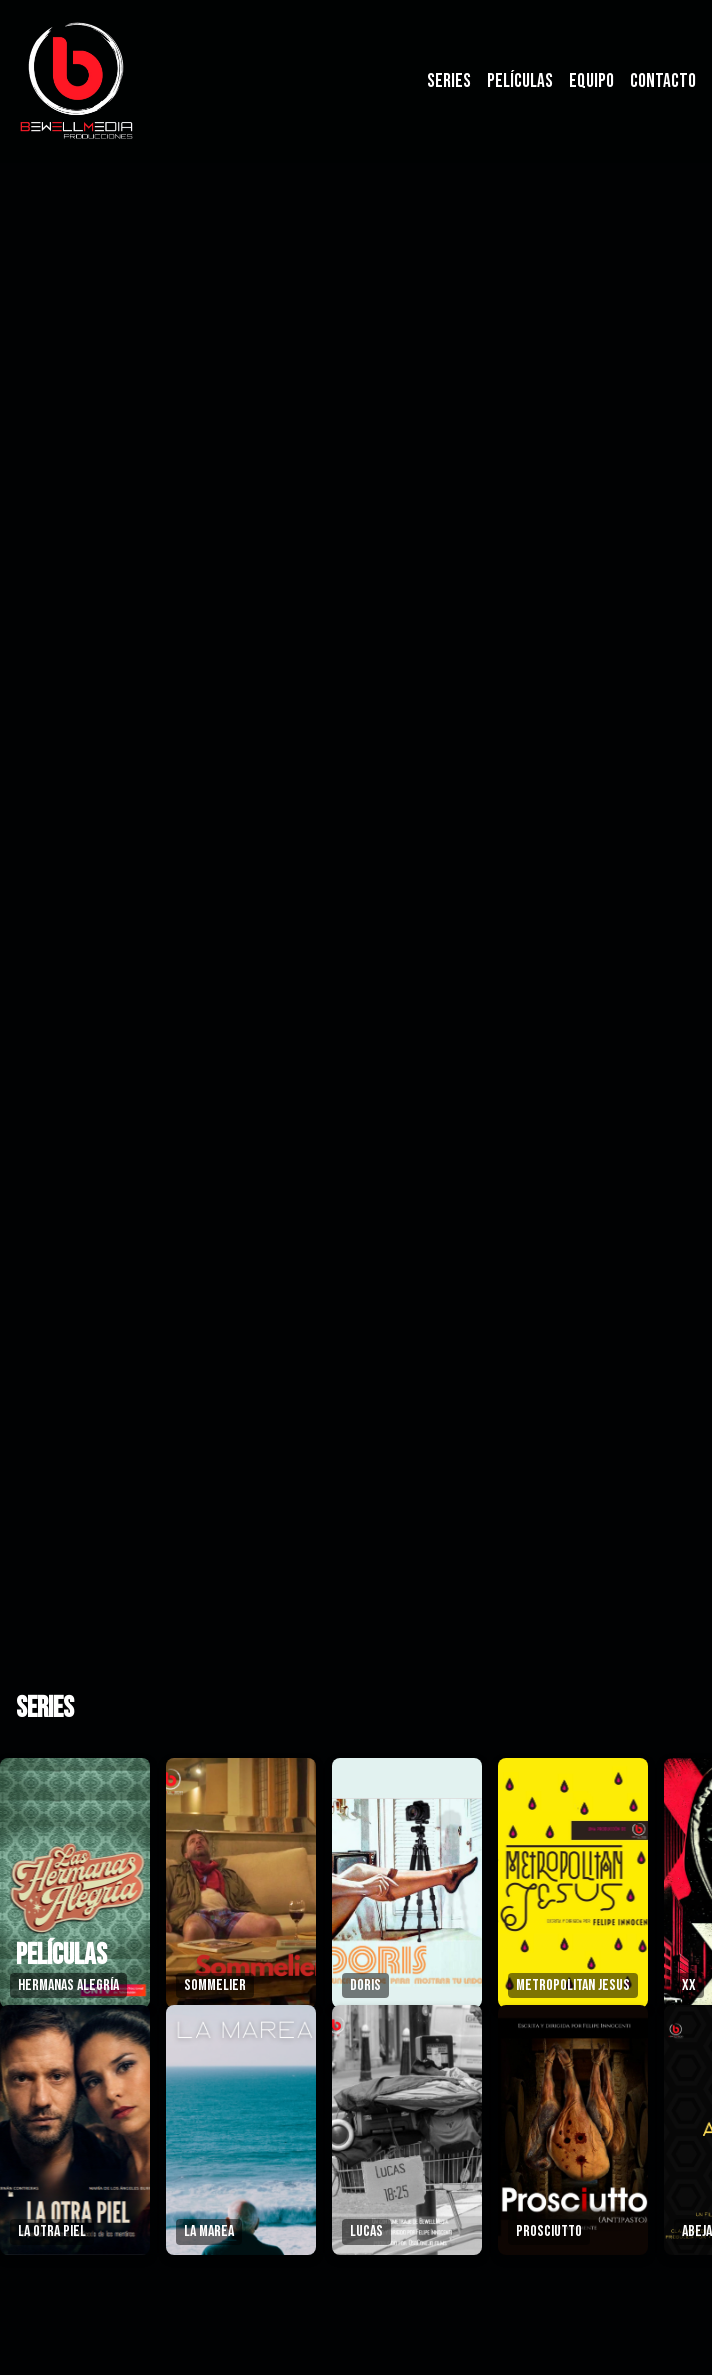  Describe the element at coordinates (663, 81) in the screenshot. I see `Contacto` at that location.